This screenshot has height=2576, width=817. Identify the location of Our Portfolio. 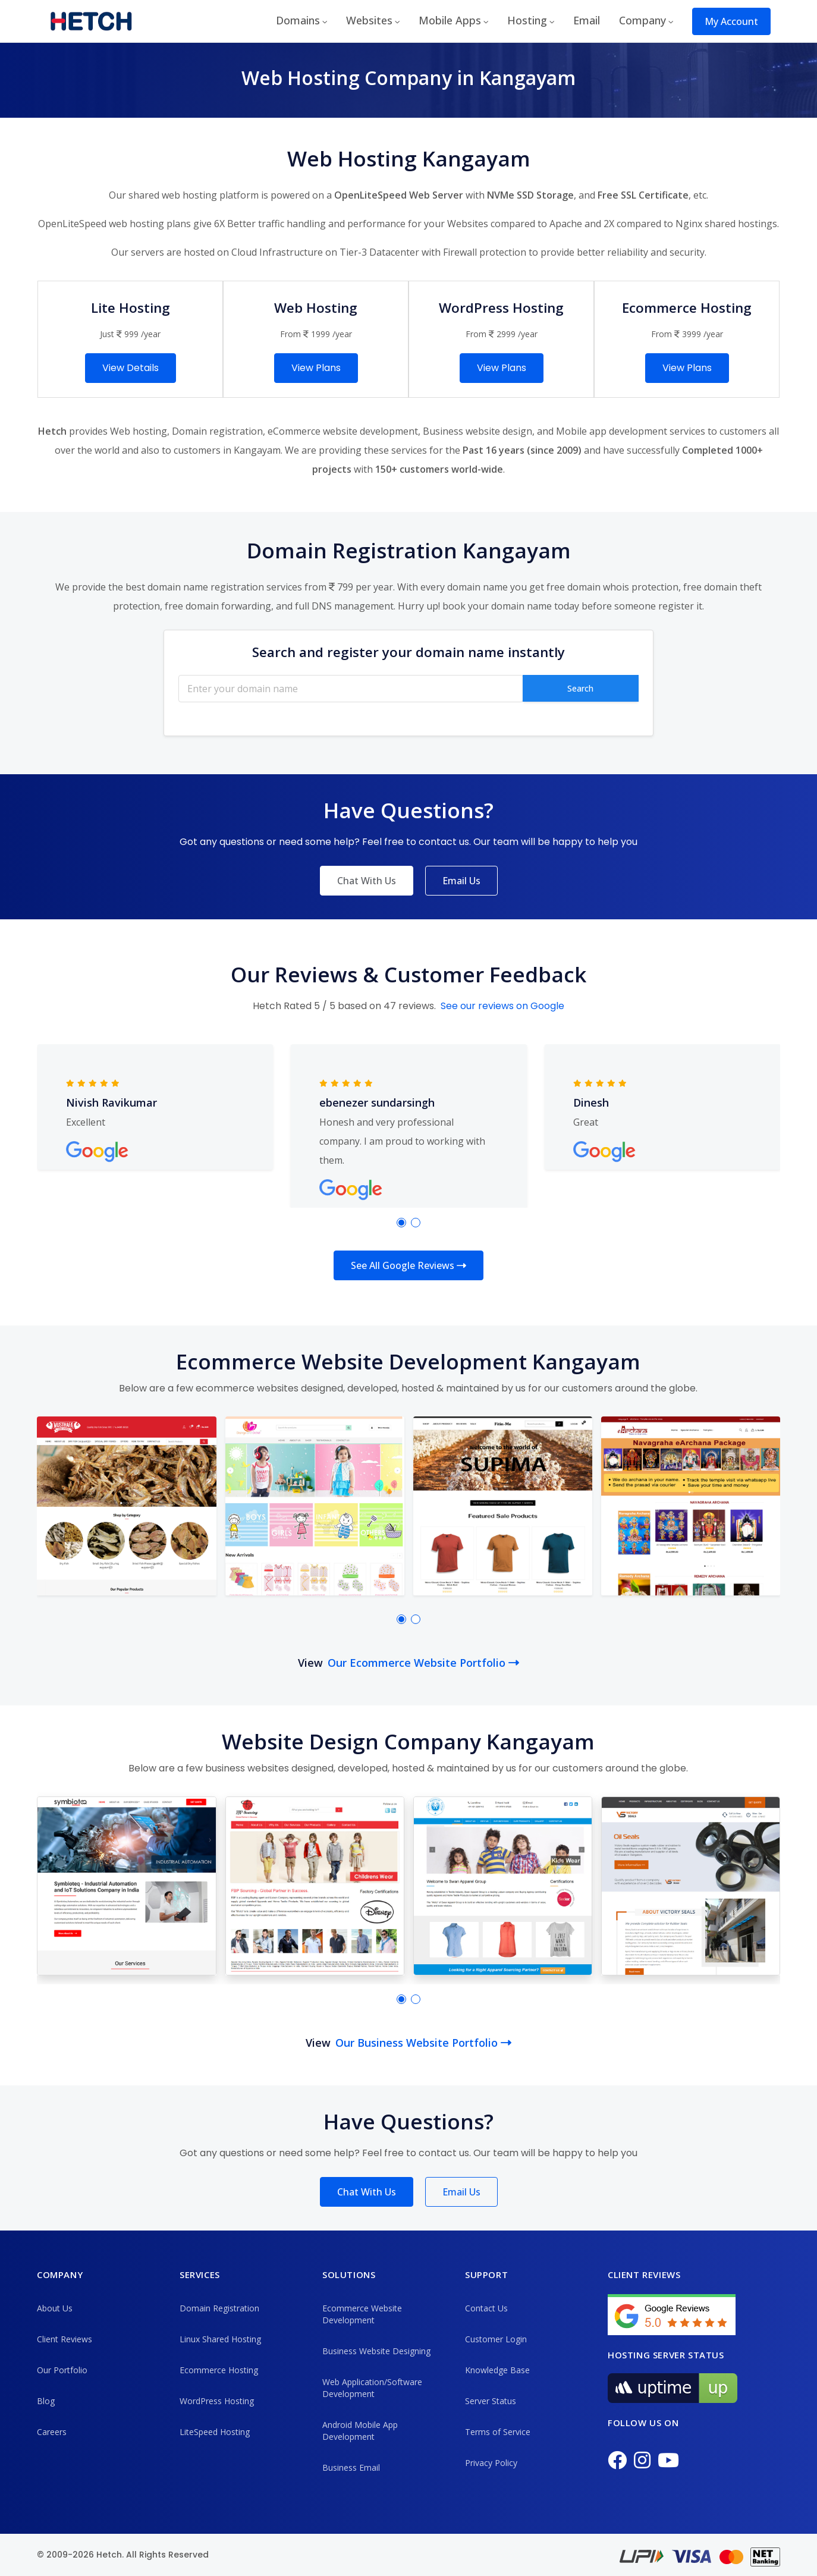
(62, 2370).